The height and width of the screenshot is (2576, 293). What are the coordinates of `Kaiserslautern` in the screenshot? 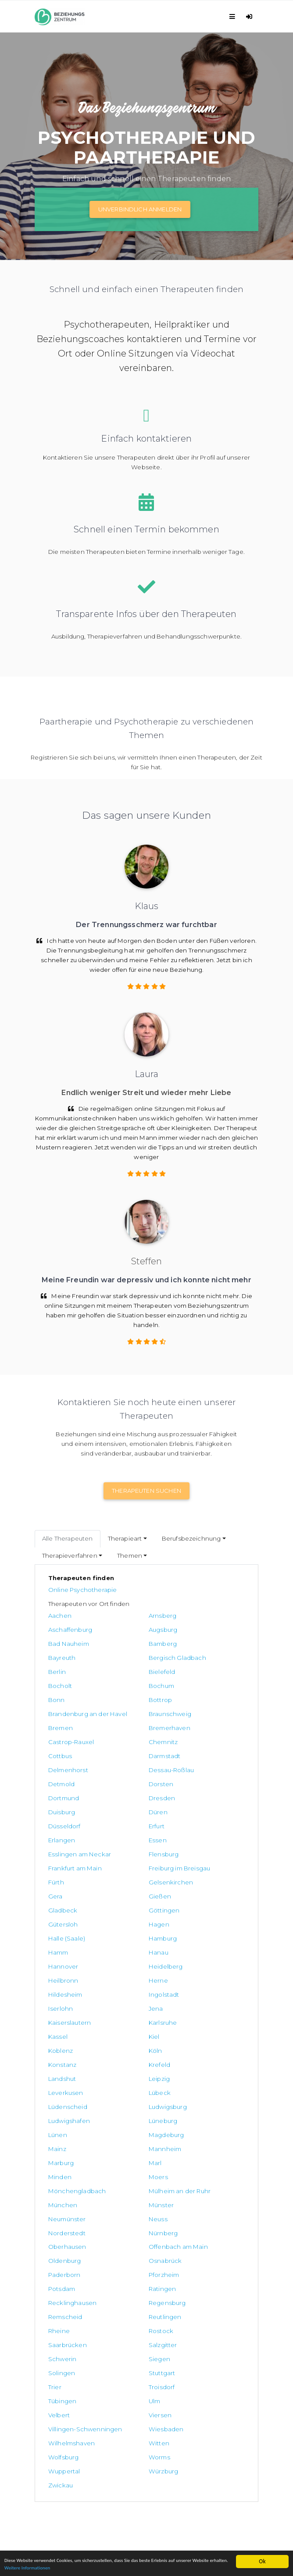 It's located at (136, 1891).